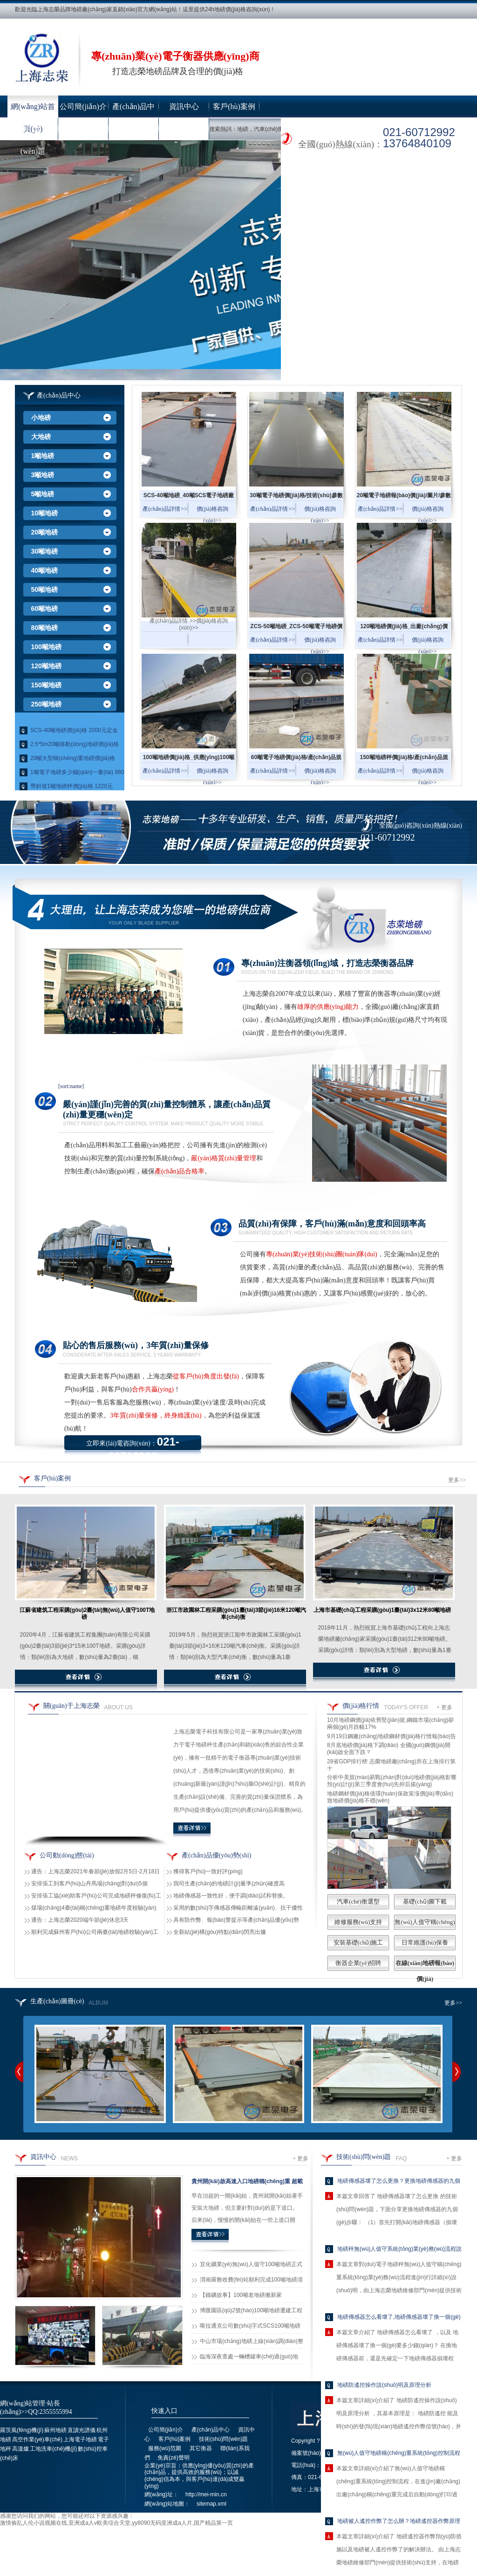  I want to click on 服務(wù)范圍, so click(83, 129).